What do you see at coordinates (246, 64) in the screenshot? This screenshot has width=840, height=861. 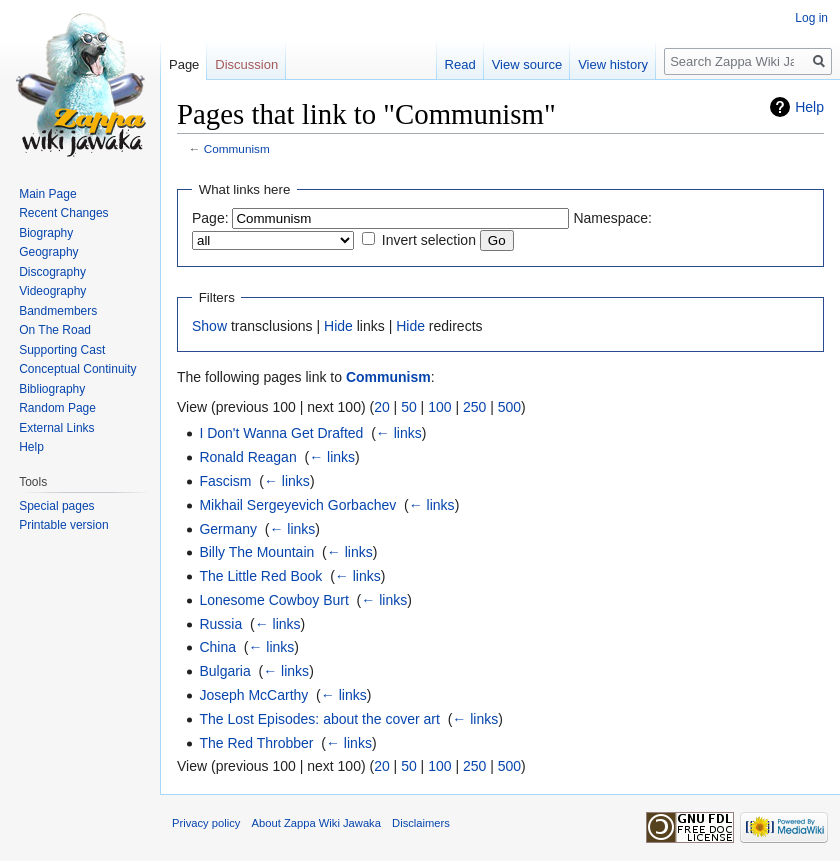 I see `Discussion` at bounding box center [246, 64].